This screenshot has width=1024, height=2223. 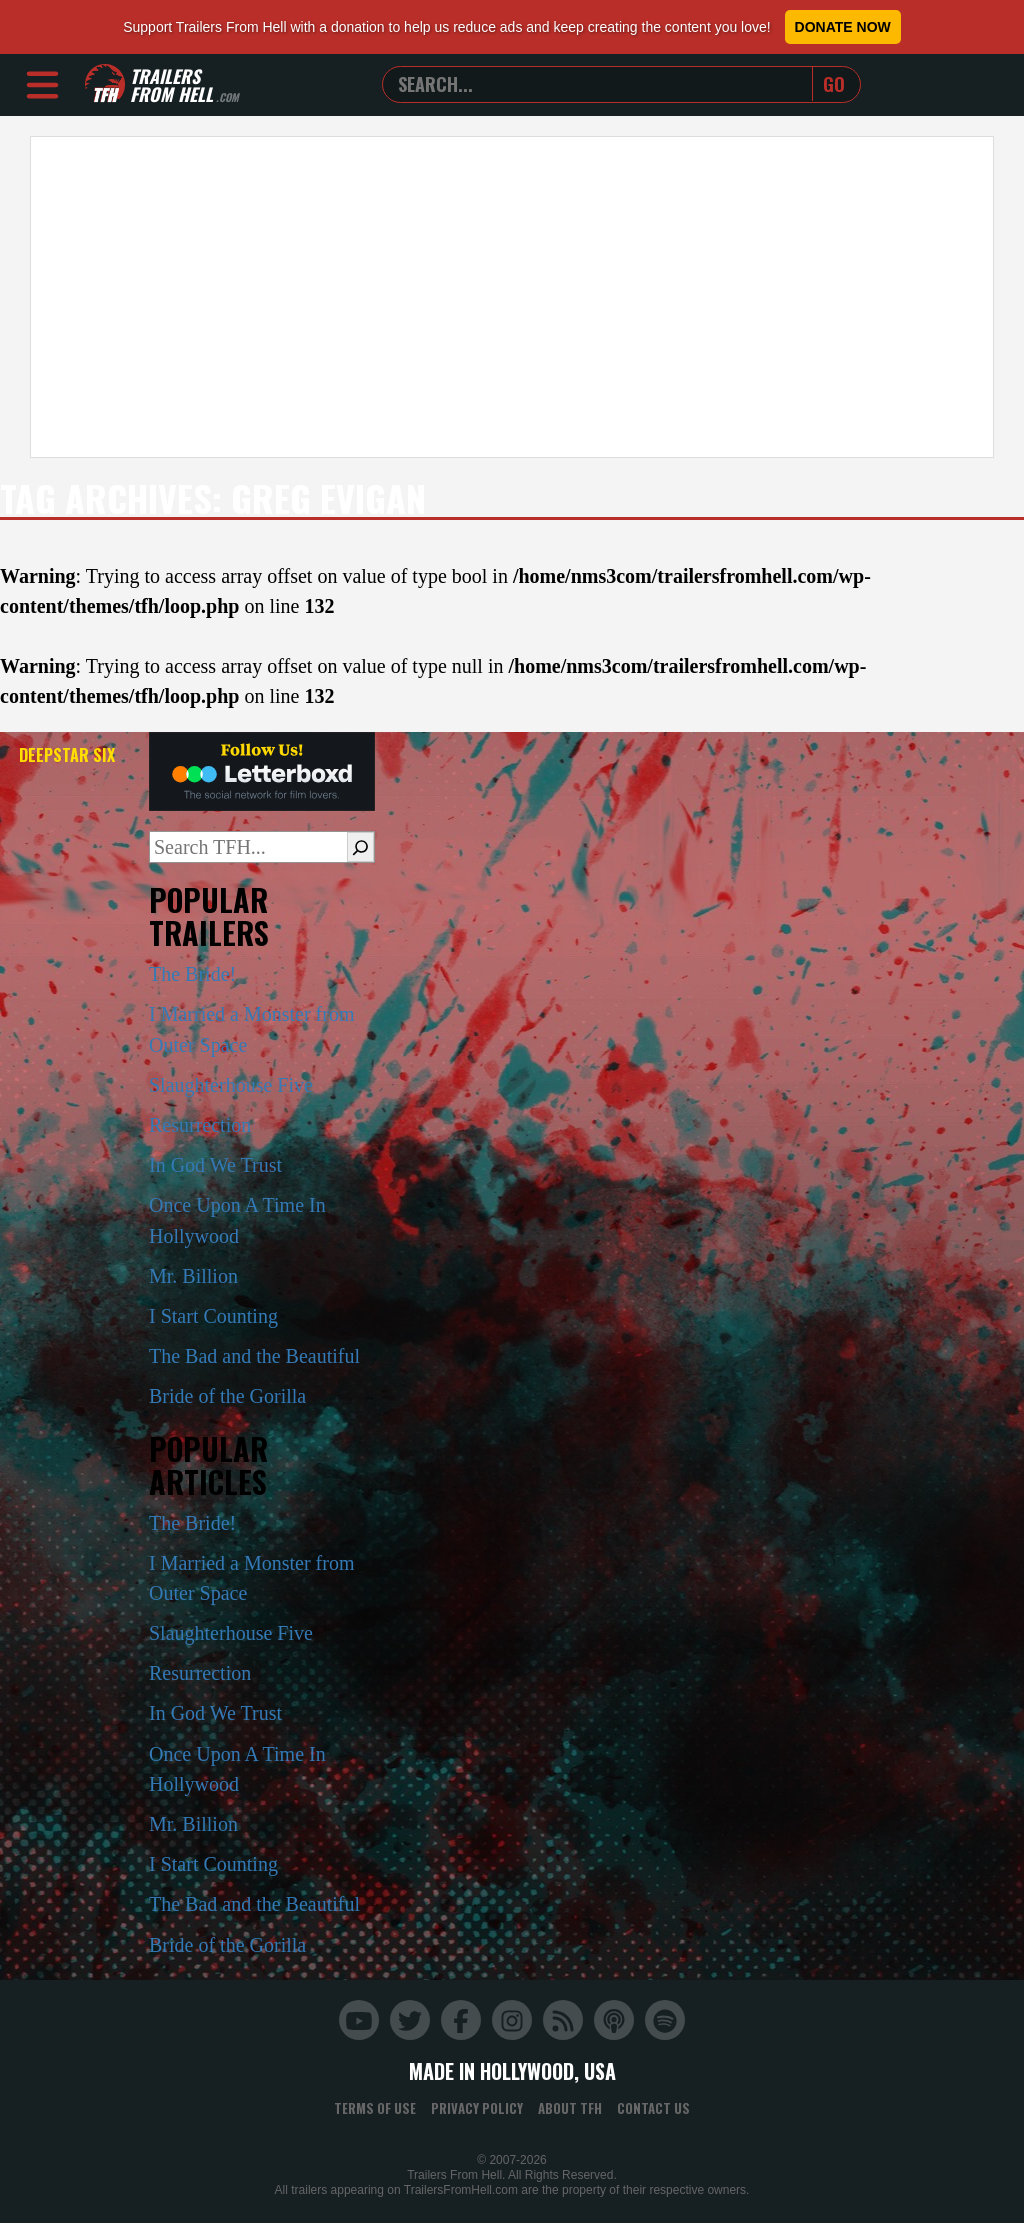 What do you see at coordinates (200, 1125) in the screenshot?
I see `Resurrection` at bounding box center [200, 1125].